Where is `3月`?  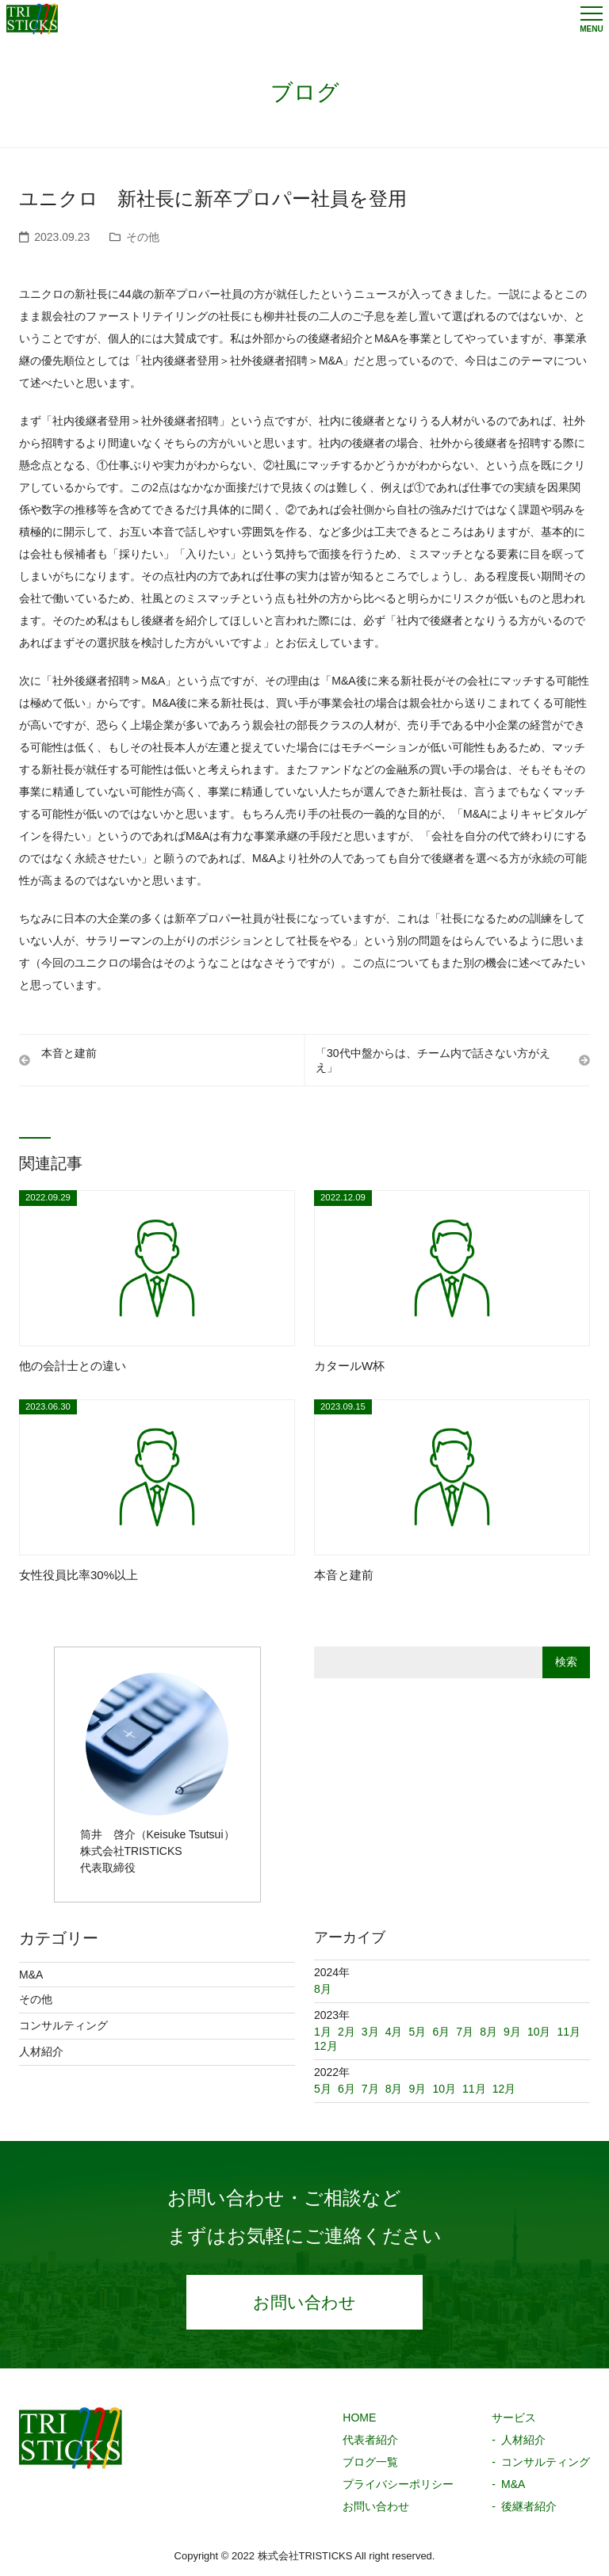 3月 is located at coordinates (370, 2031).